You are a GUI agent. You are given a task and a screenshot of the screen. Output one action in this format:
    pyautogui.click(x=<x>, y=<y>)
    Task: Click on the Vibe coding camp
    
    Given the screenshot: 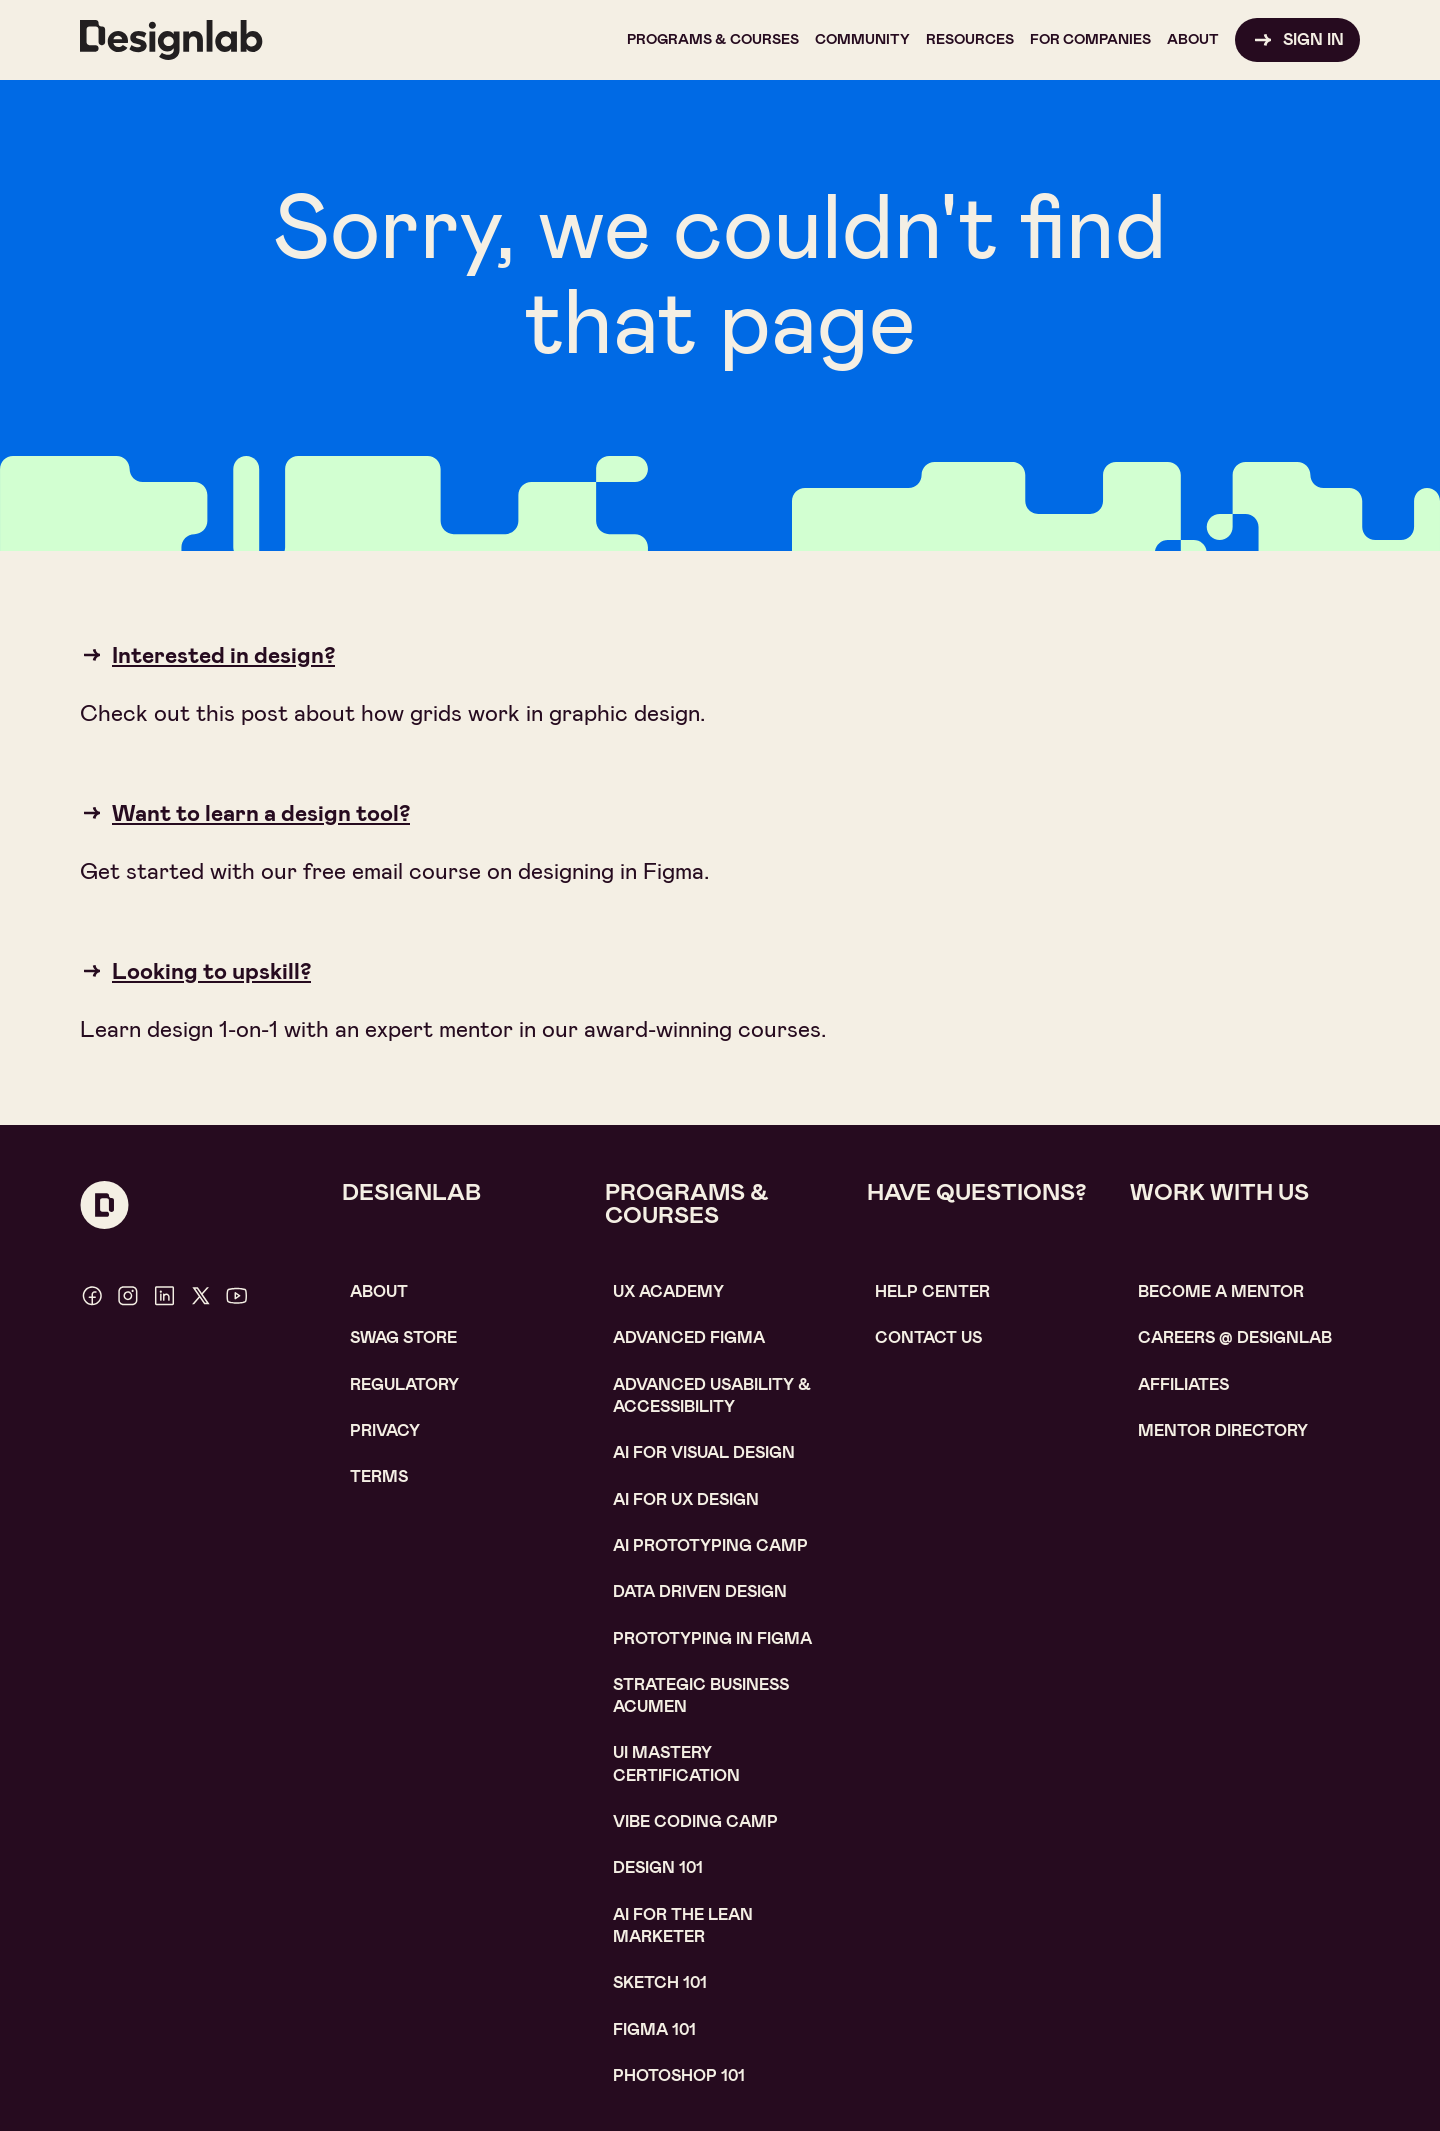 What is the action you would take?
    pyautogui.click(x=695, y=1821)
    